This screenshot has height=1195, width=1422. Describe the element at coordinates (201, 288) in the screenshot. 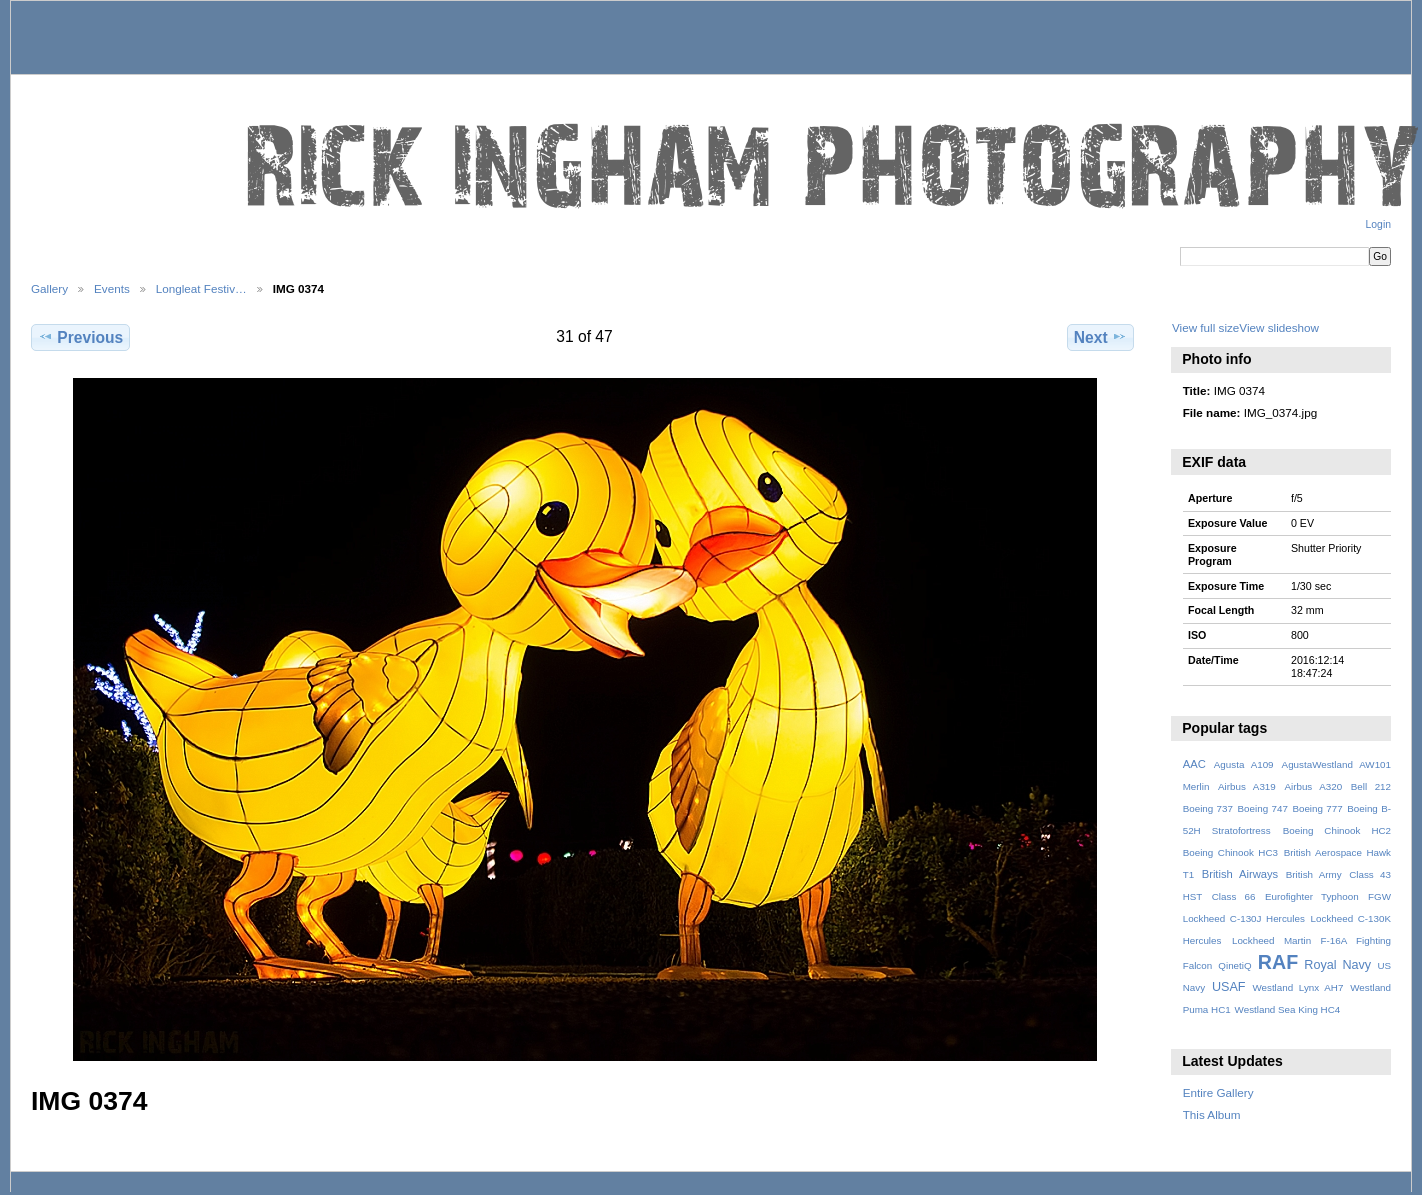

I see `Longleat Festiv…` at that location.